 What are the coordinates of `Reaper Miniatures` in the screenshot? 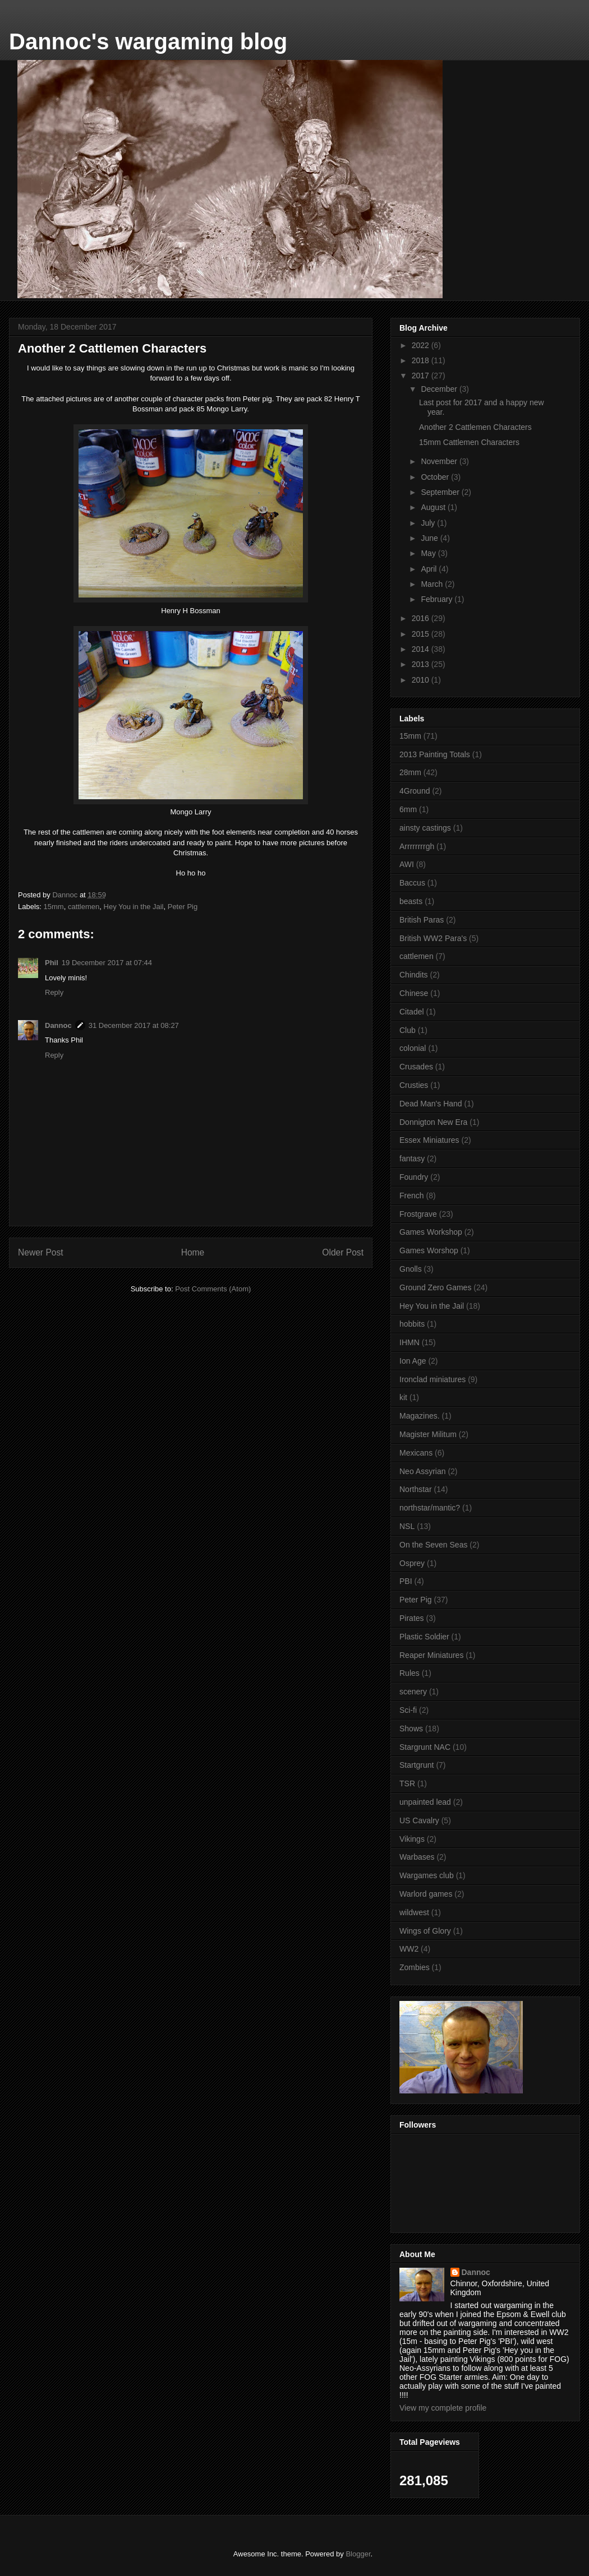 It's located at (431, 1655).